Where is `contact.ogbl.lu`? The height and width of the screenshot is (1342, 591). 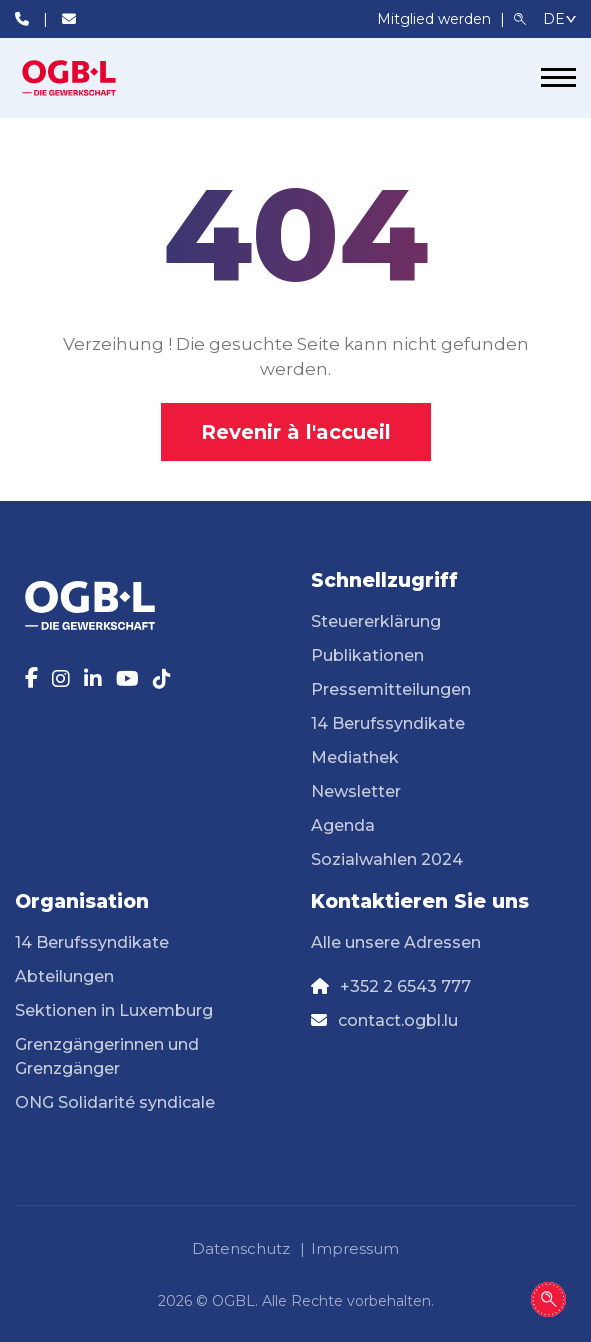 contact.ogbl.lu is located at coordinates (398, 1020).